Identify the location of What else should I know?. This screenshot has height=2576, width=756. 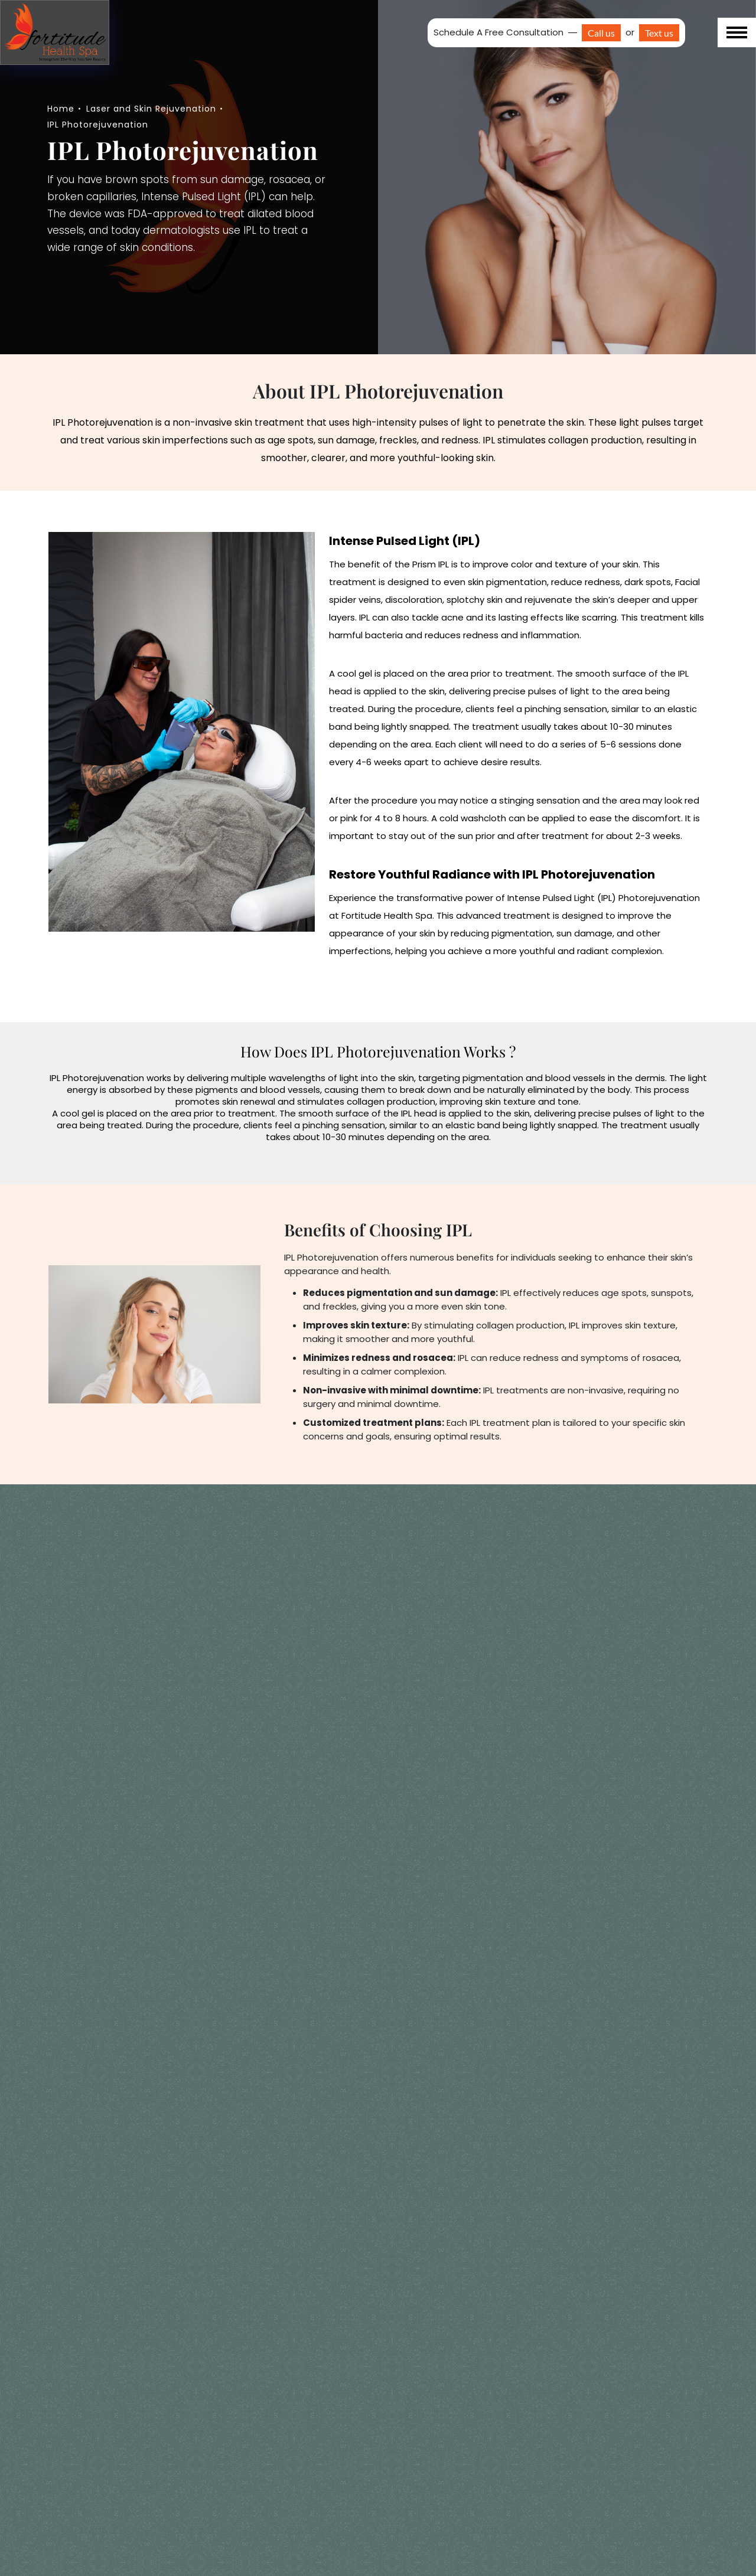
(122, 2317).